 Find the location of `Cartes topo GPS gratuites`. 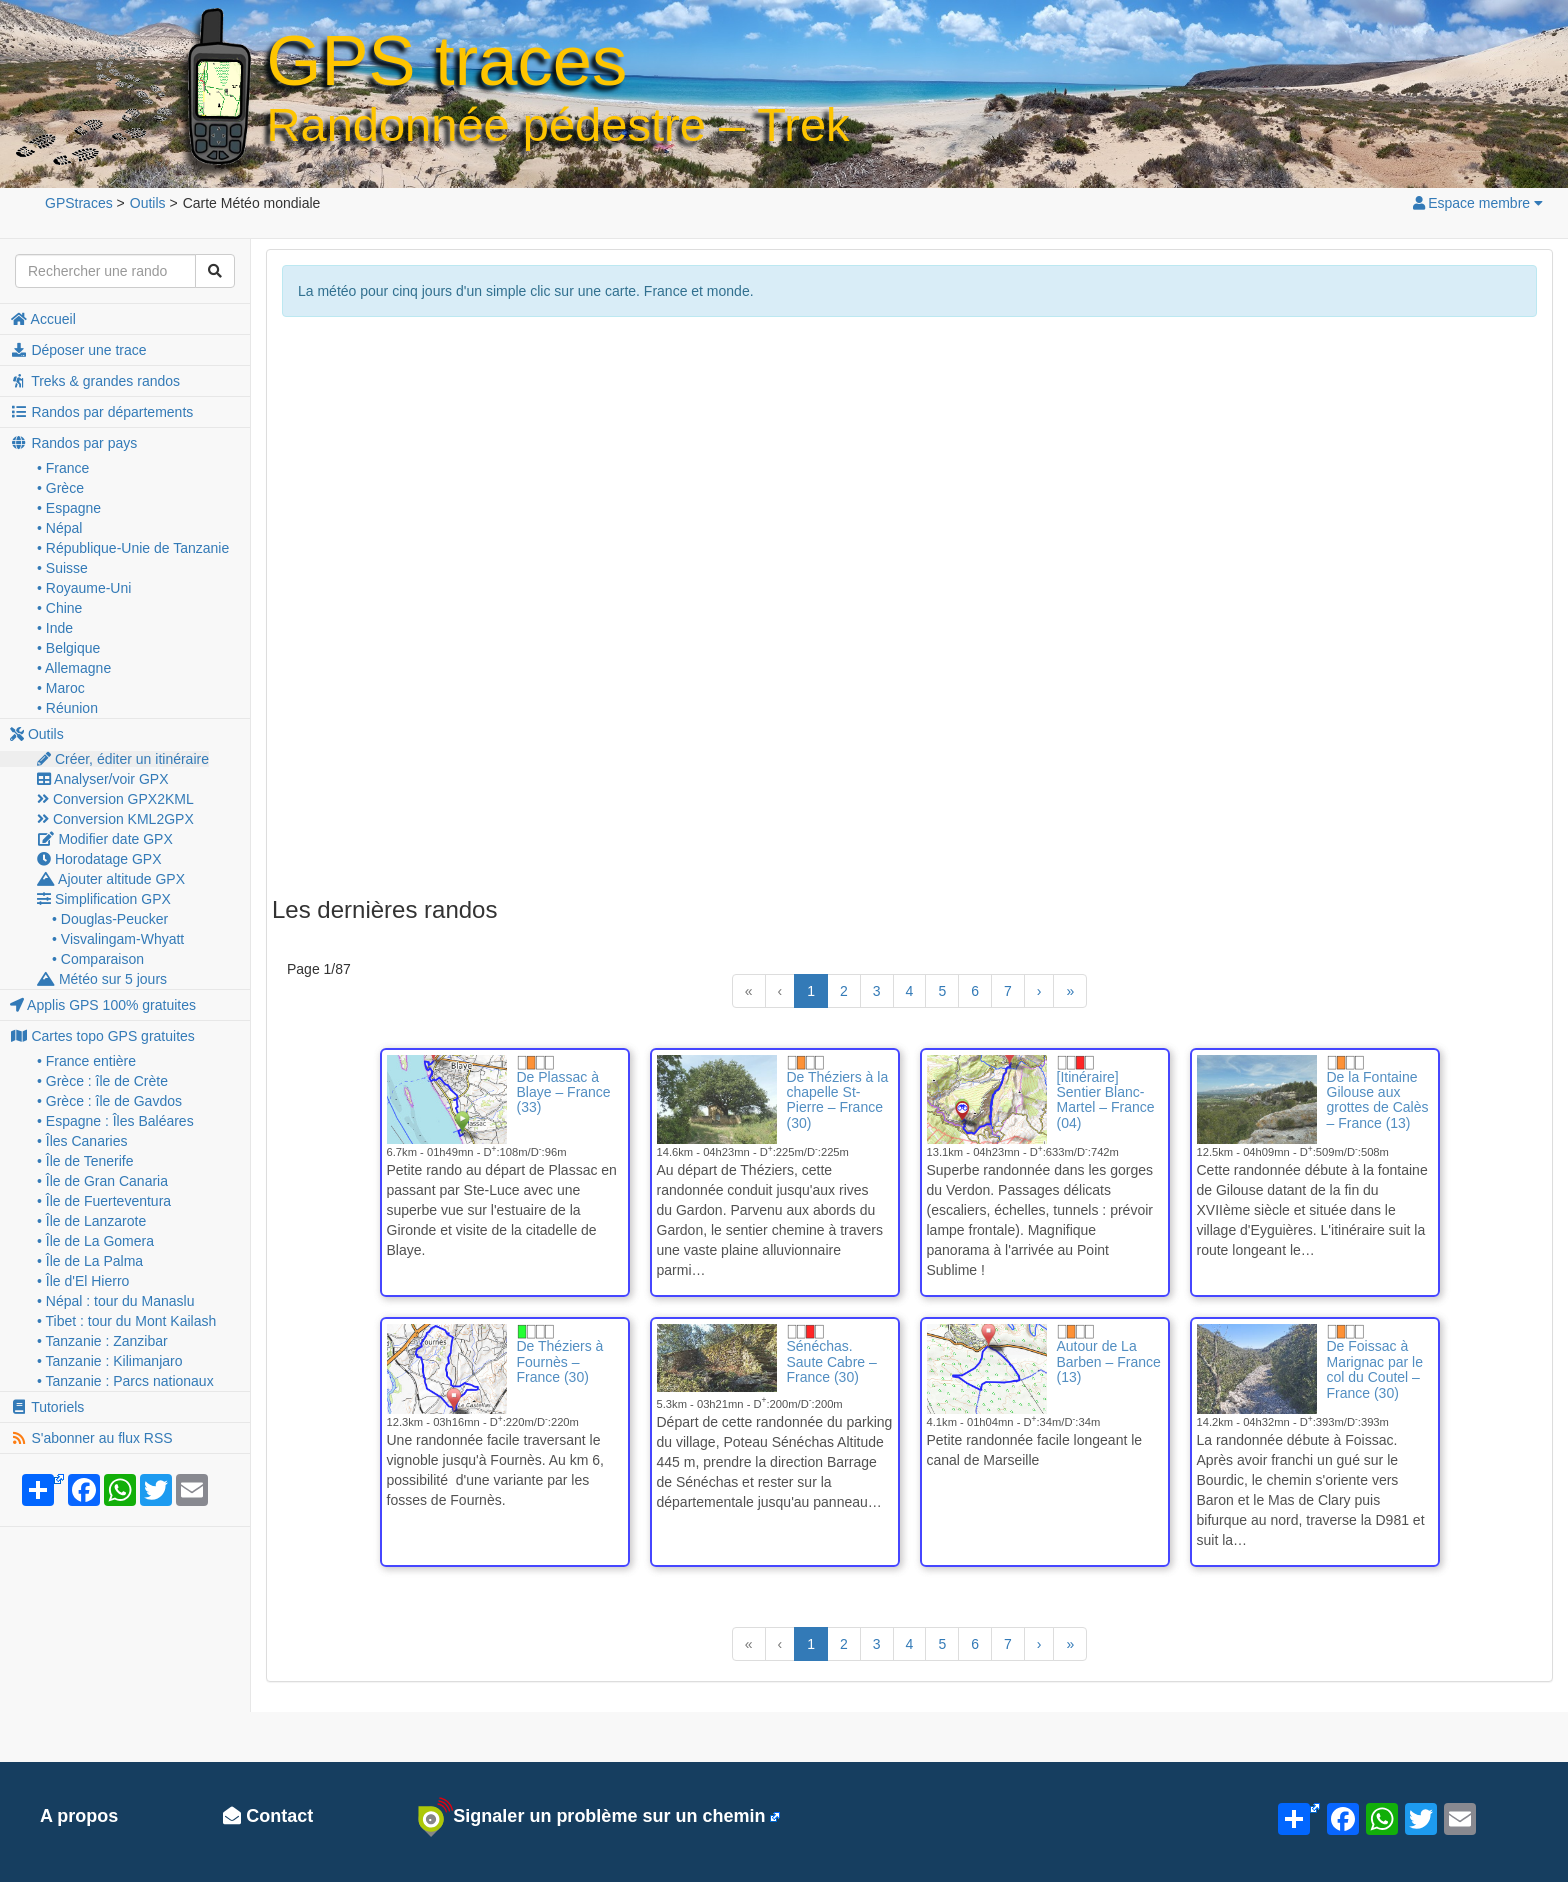

Cartes topo GPS gratuites is located at coordinates (102, 1036).